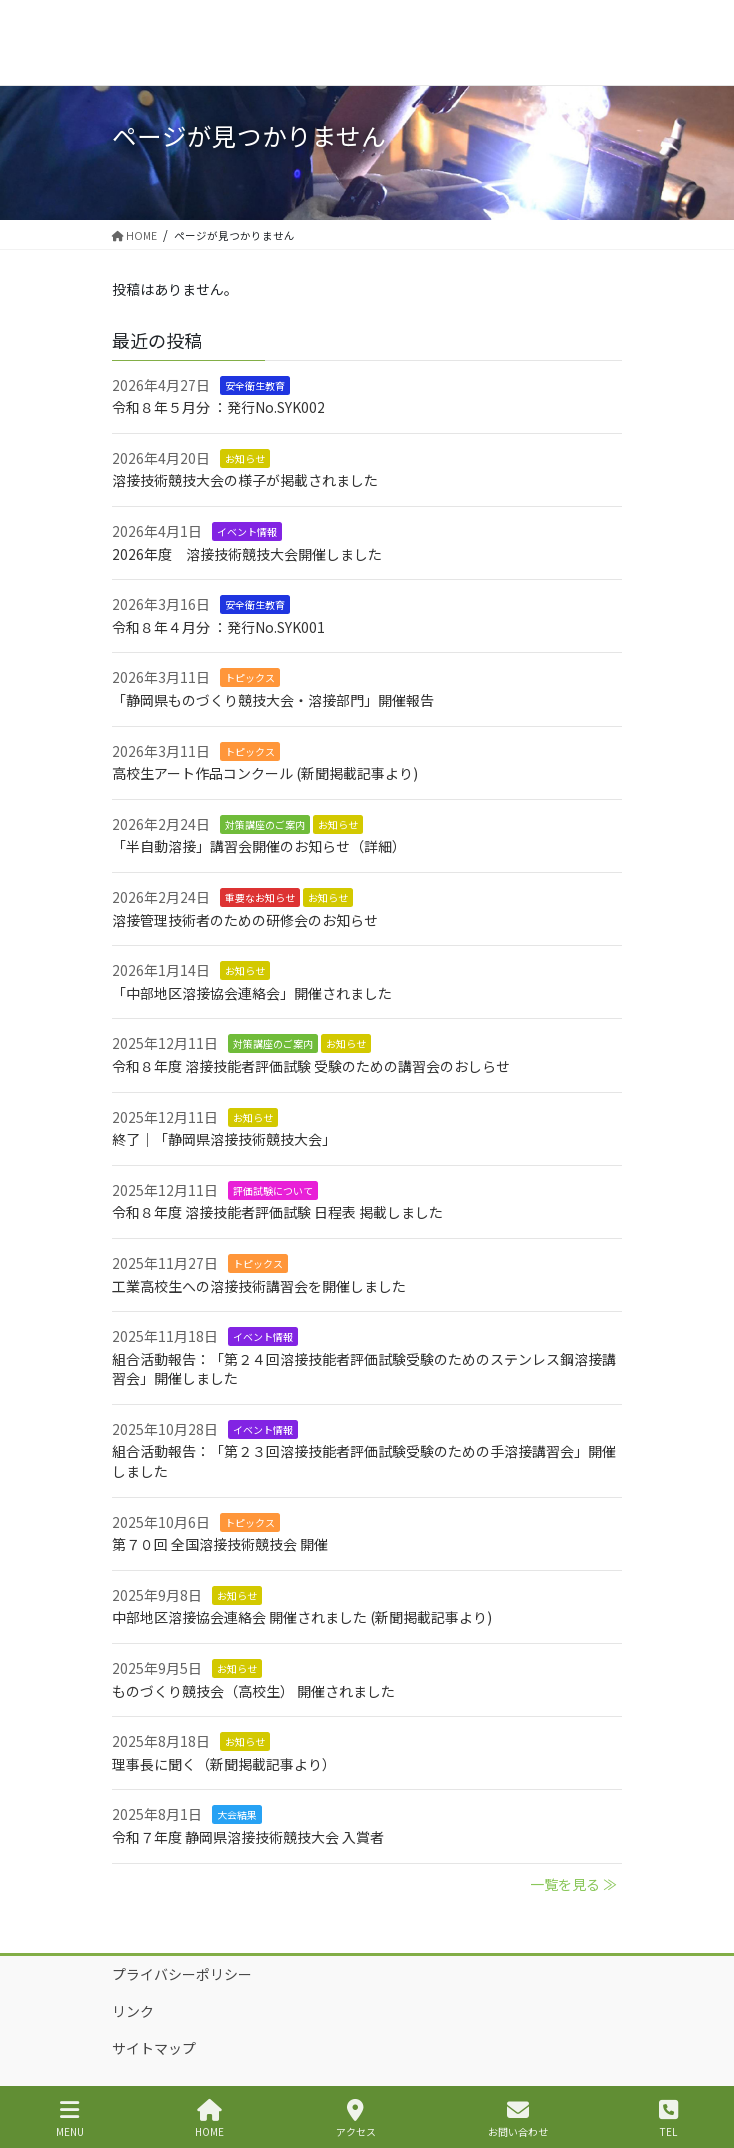 This screenshot has width=734, height=2148. What do you see at coordinates (182, 1974) in the screenshot?
I see `プライバシーポリシー` at bounding box center [182, 1974].